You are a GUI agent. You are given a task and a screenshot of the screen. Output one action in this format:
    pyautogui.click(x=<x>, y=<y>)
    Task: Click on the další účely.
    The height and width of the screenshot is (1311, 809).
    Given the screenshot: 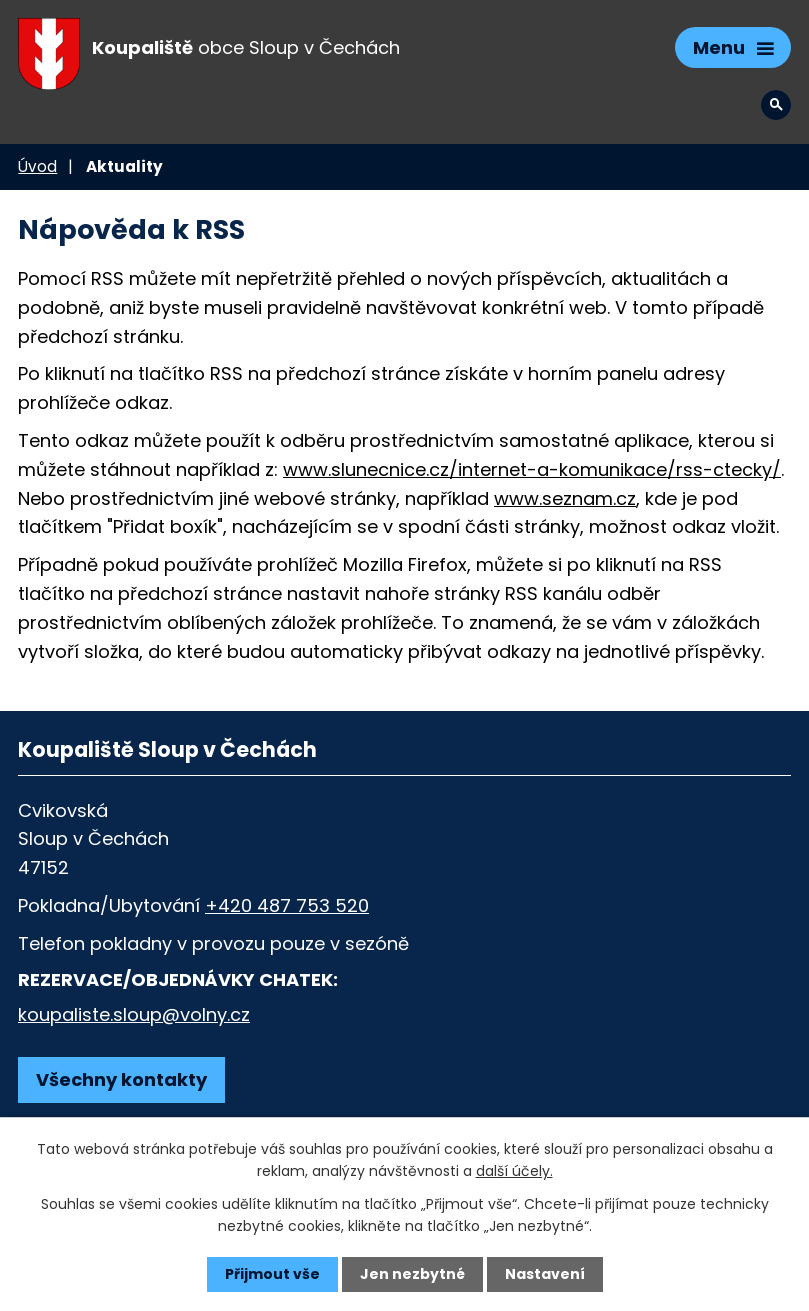 What is the action you would take?
    pyautogui.click(x=514, y=1171)
    